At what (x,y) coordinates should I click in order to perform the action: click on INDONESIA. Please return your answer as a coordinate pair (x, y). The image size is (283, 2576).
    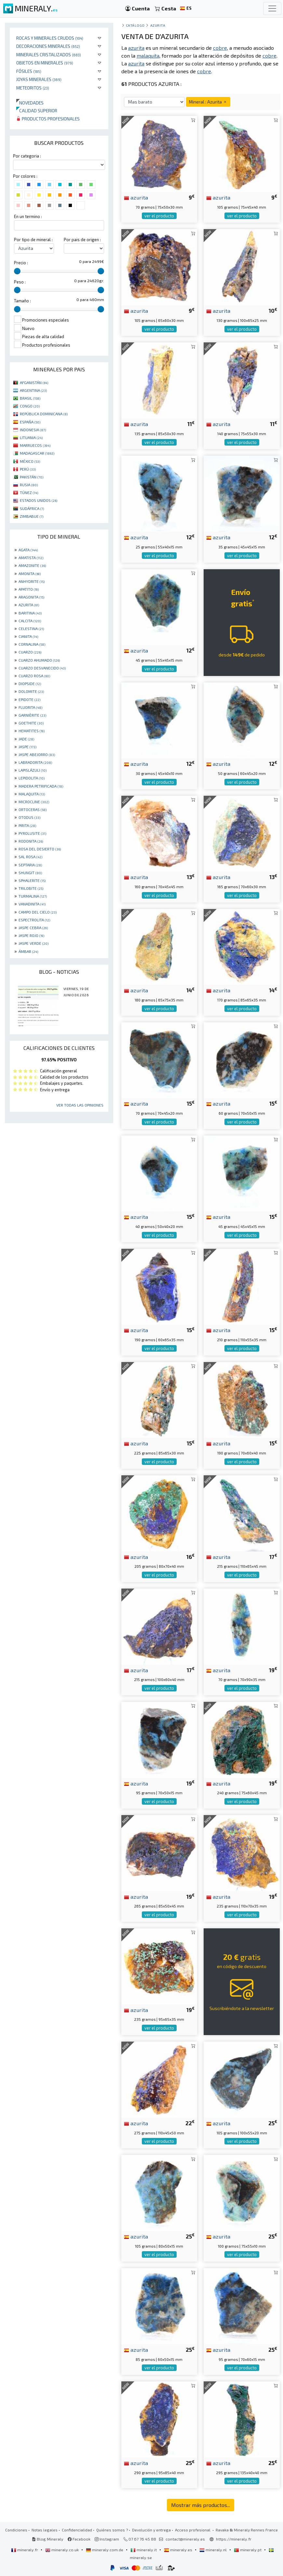
    Looking at the image, I should click on (33, 429).